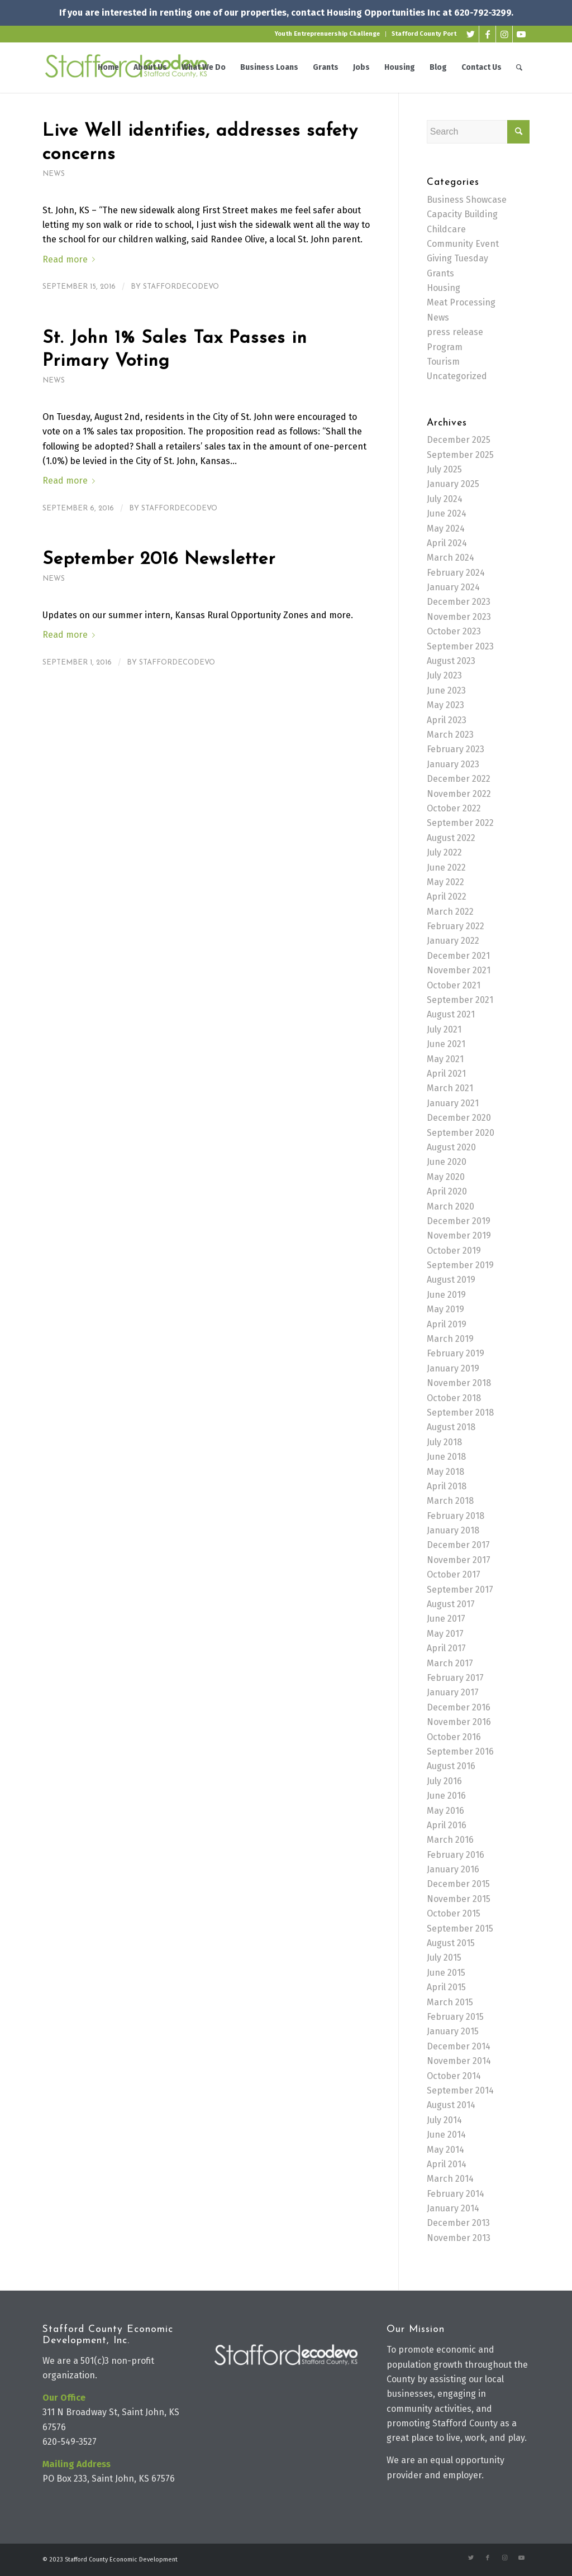 This screenshot has width=572, height=2576. Describe the element at coordinates (457, 258) in the screenshot. I see `Giving Tuesday` at that location.